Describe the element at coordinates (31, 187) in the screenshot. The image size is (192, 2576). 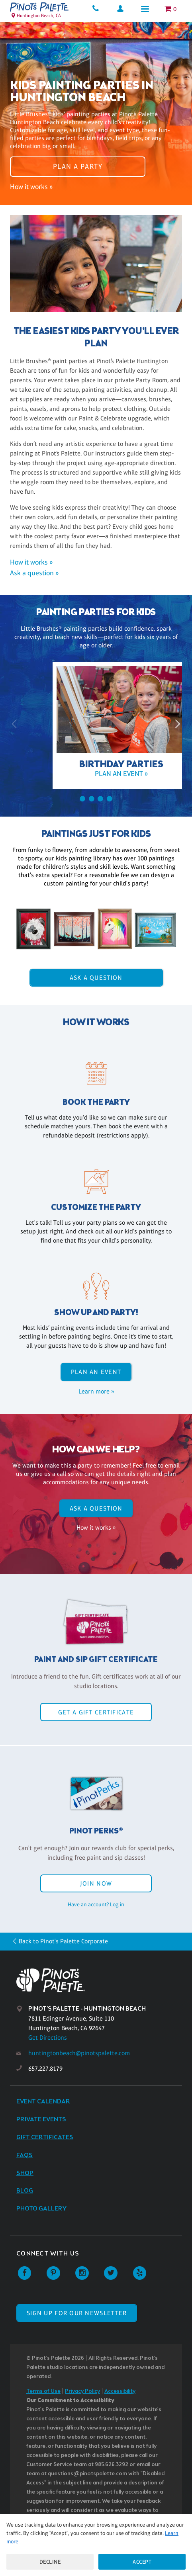
I see `How it works »` at that location.